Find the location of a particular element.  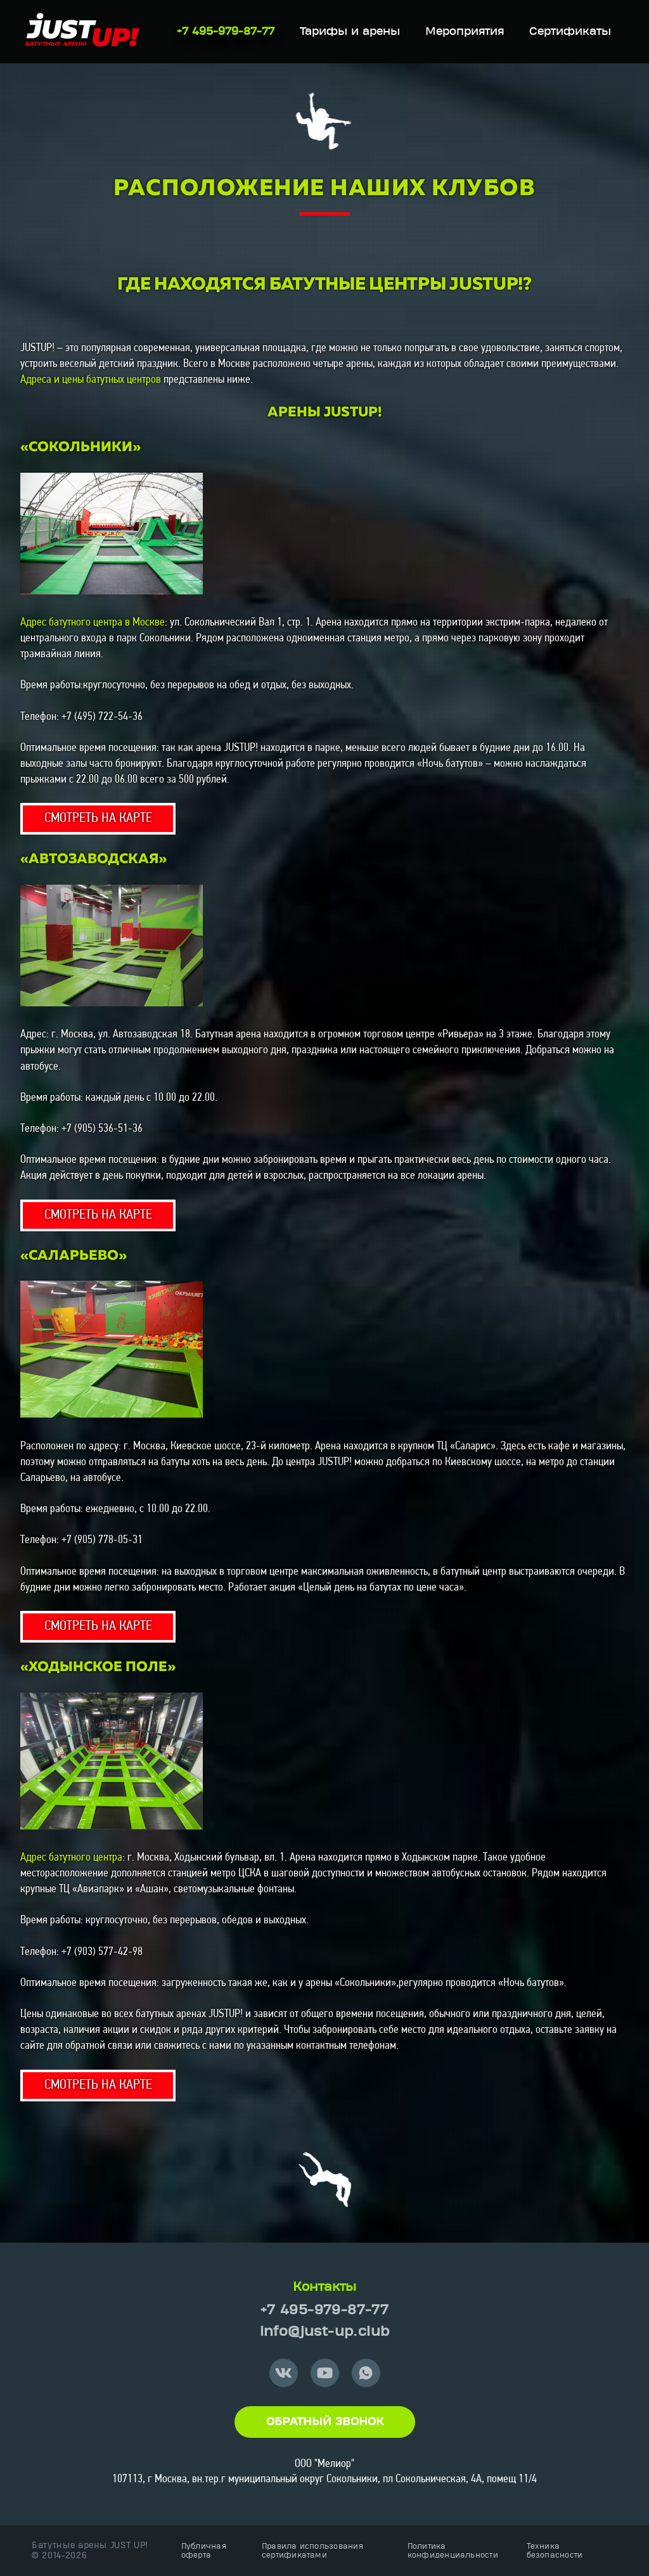

Техника безопасности is located at coordinates (555, 2551).